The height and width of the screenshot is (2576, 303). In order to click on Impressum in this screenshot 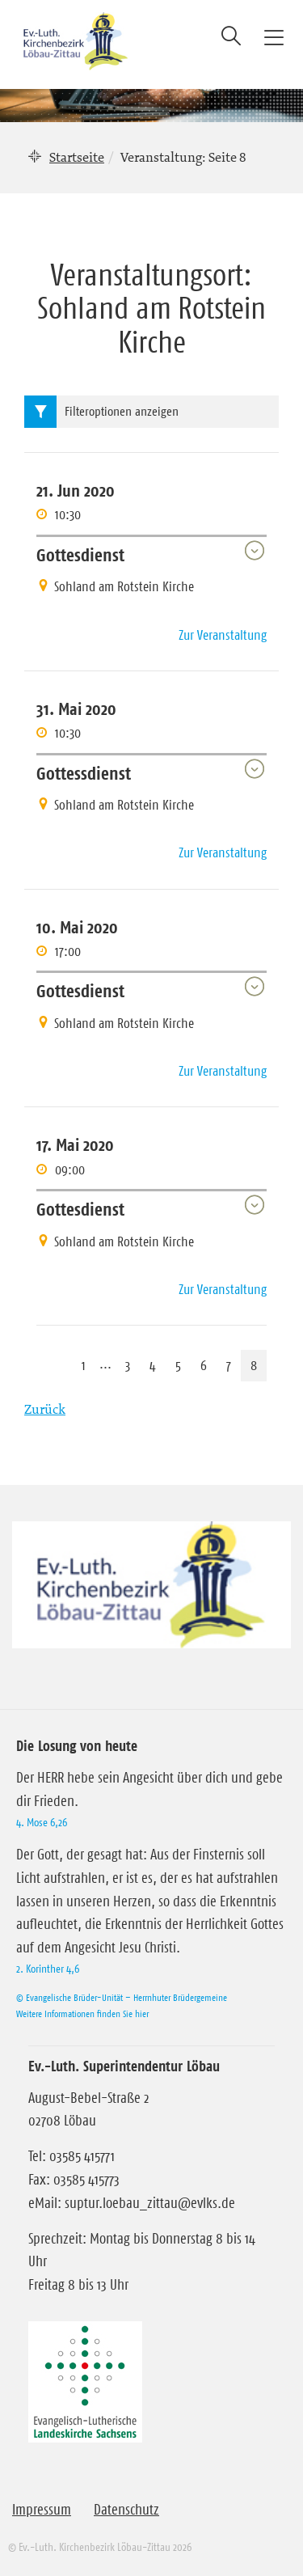, I will do `click(41, 2510)`.